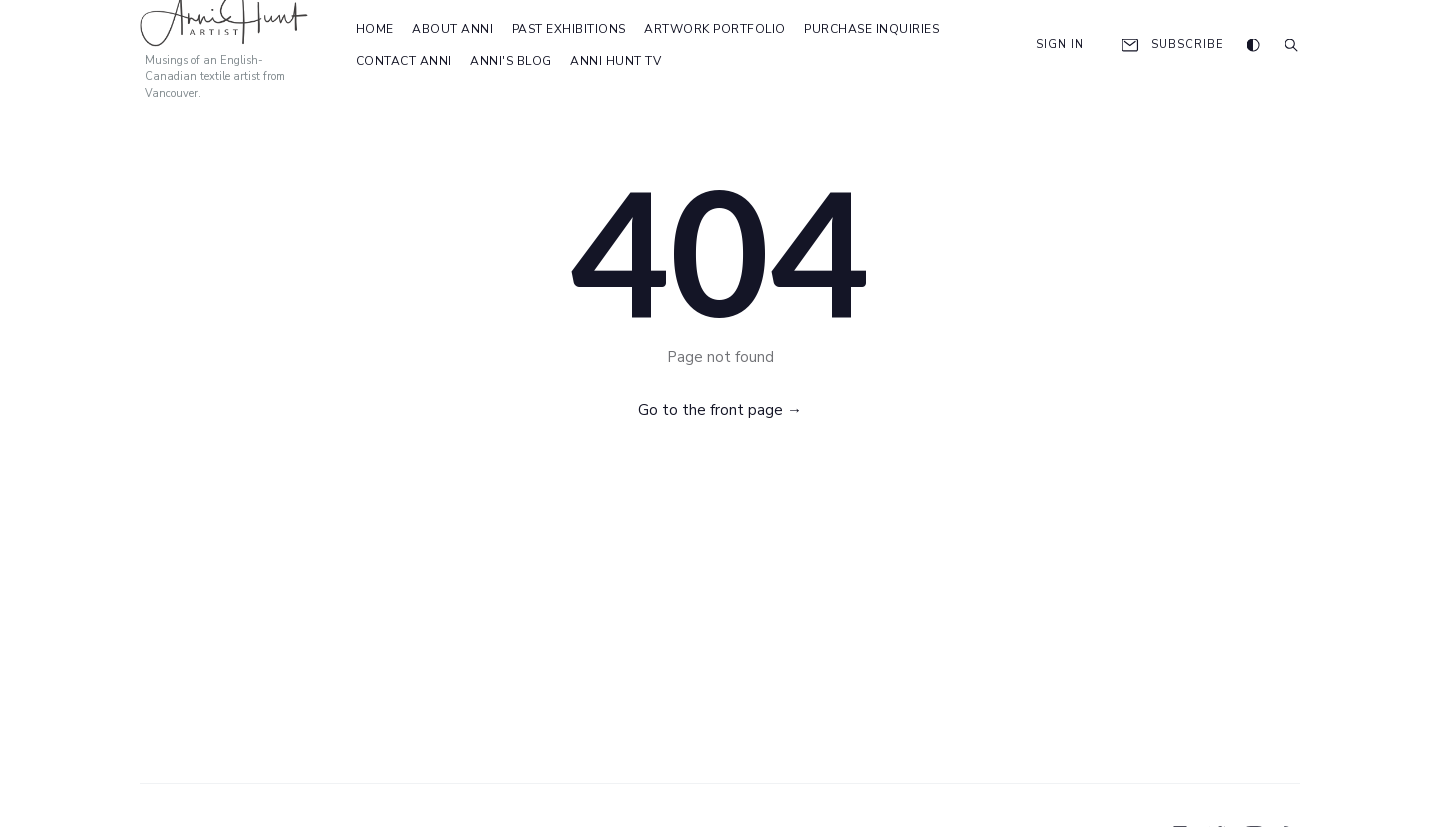 This screenshot has height=827, width=1440. Describe the element at coordinates (452, 29) in the screenshot. I see `About Anni` at that location.